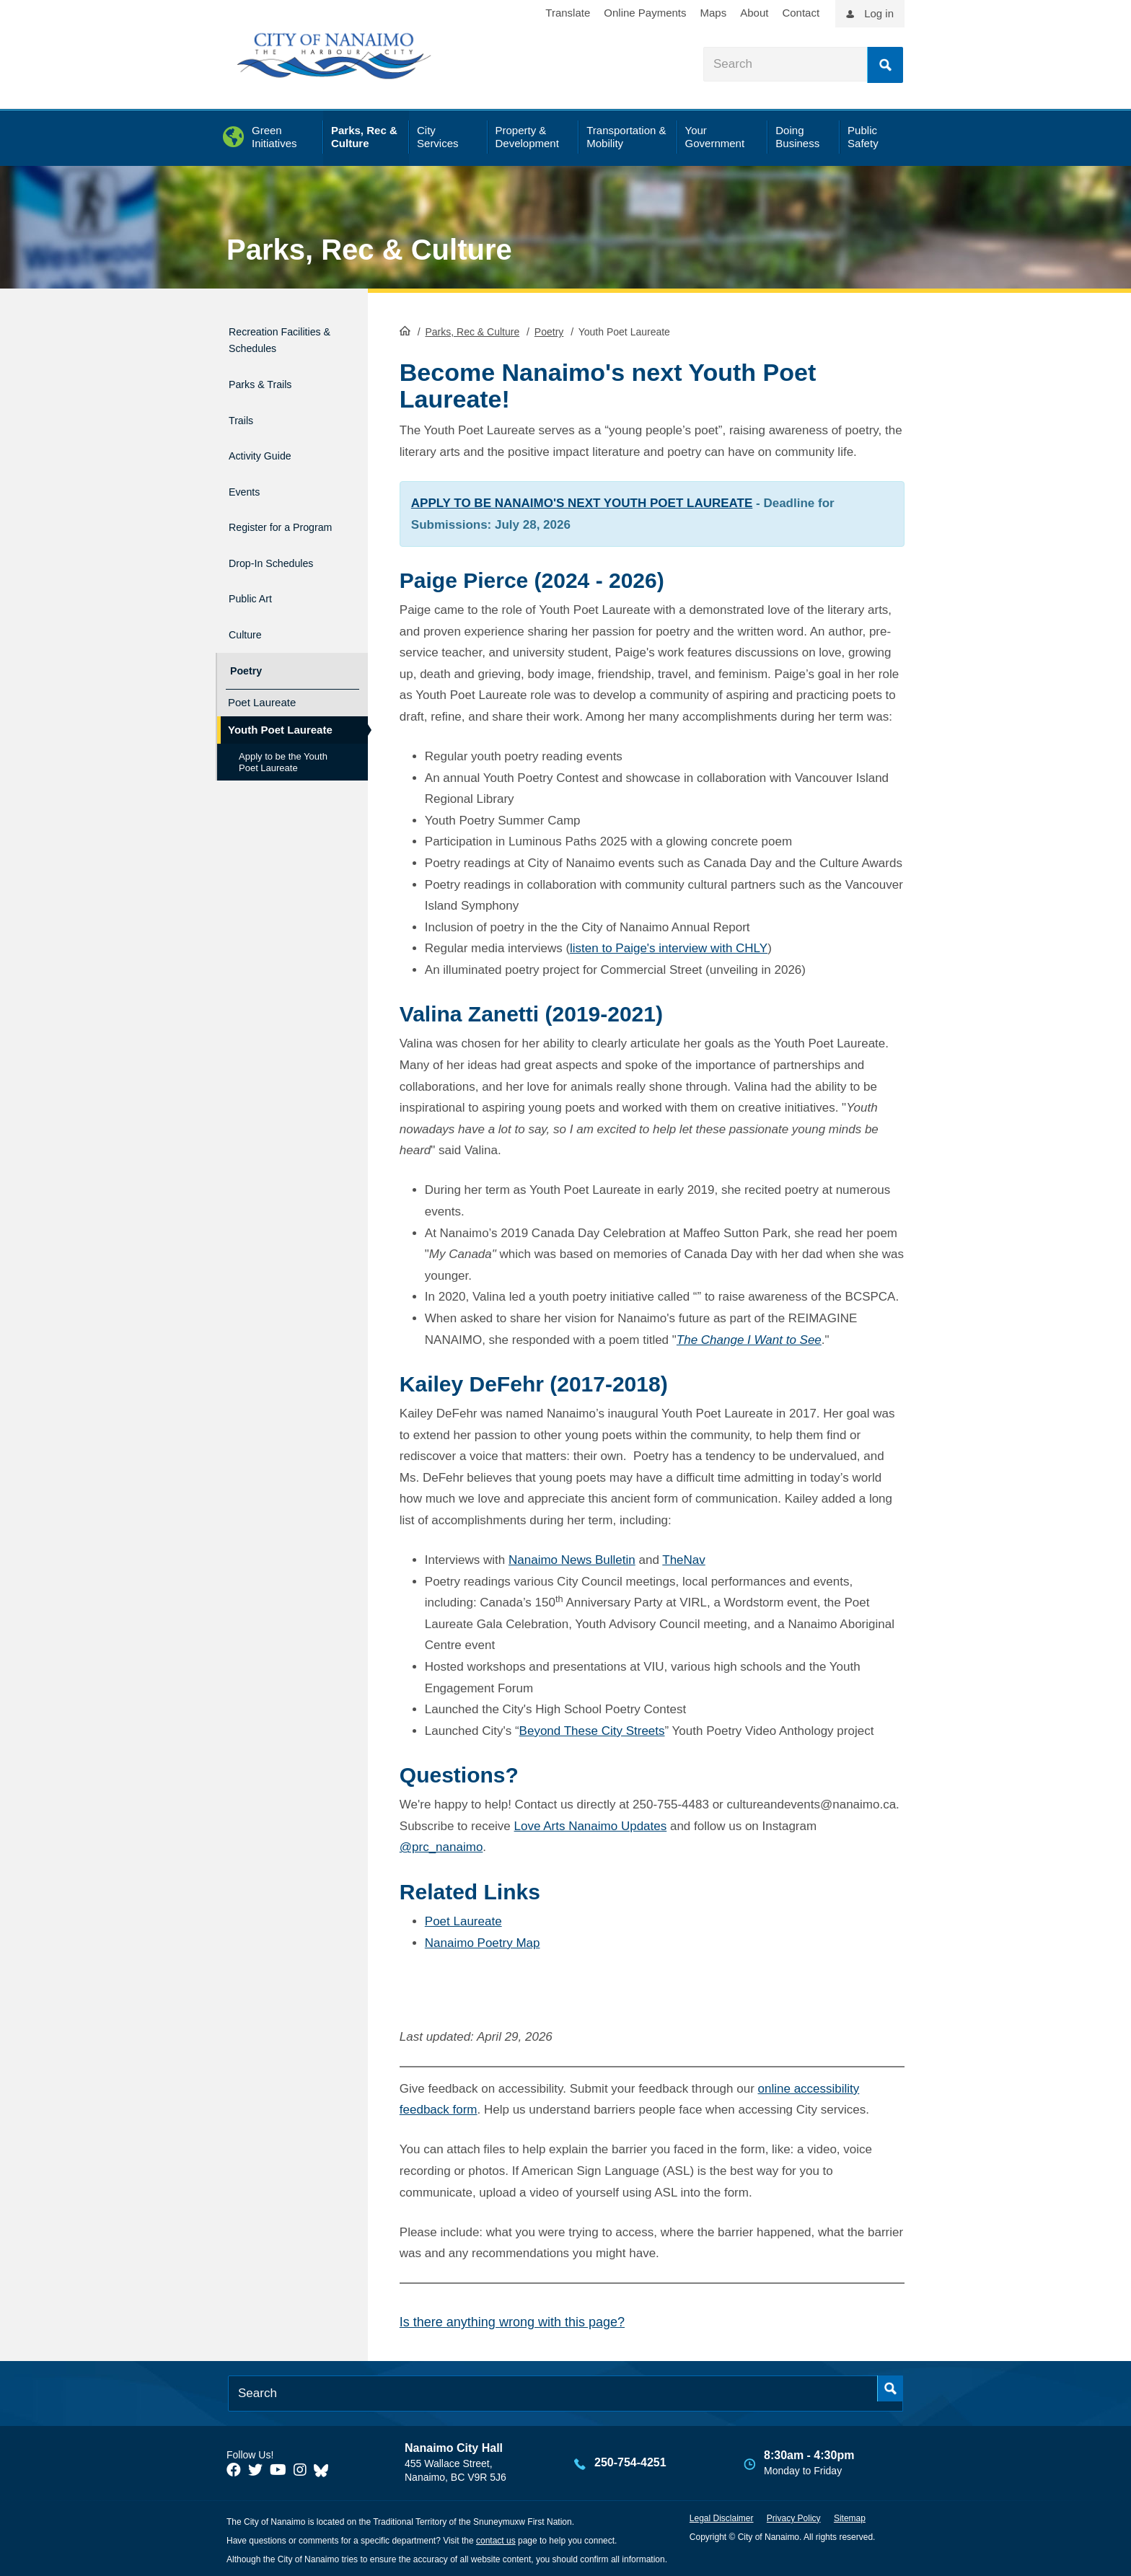 The image size is (1131, 2576). Describe the element at coordinates (645, 12) in the screenshot. I see `Online Payments` at that location.